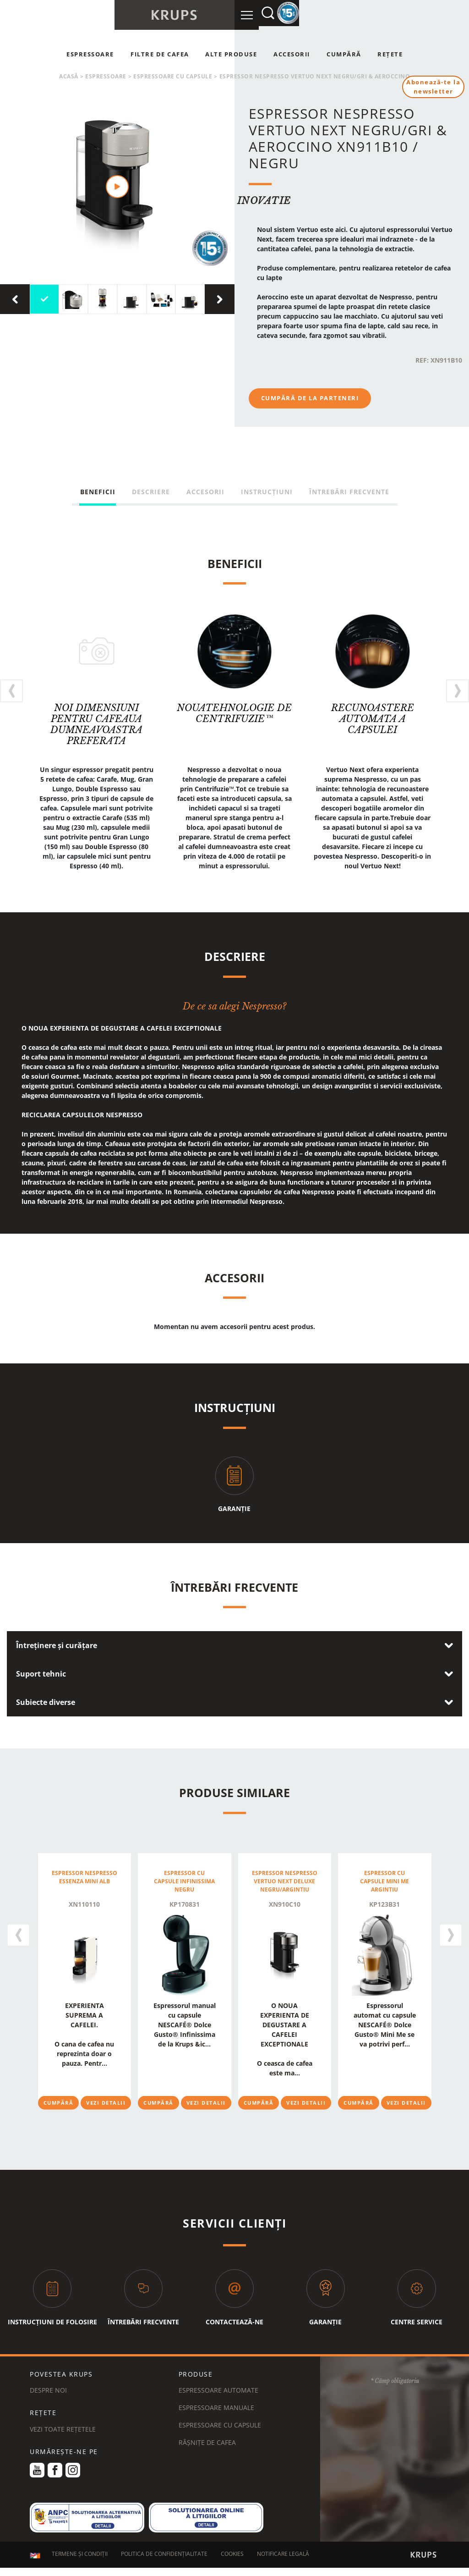 This screenshot has height=2576, width=469. What do you see at coordinates (283, 2555) in the screenshot?
I see `NOTIFICARE LEGALĂ` at bounding box center [283, 2555].